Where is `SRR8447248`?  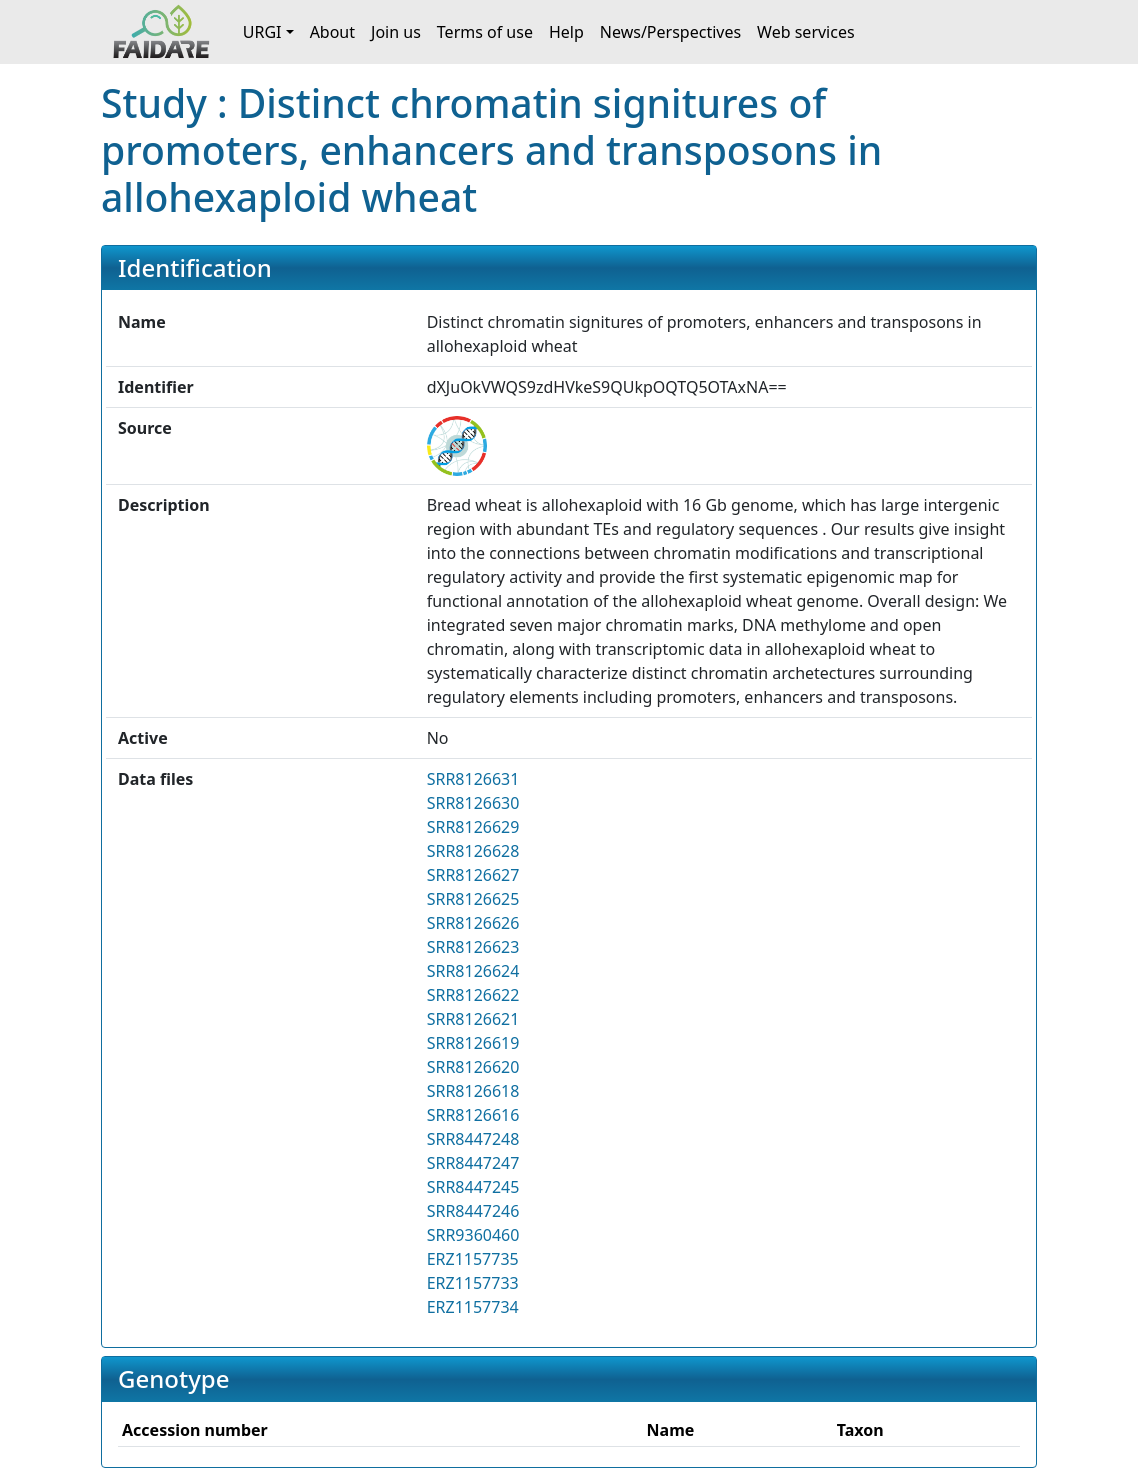
SRR8447248 is located at coordinates (473, 1139).